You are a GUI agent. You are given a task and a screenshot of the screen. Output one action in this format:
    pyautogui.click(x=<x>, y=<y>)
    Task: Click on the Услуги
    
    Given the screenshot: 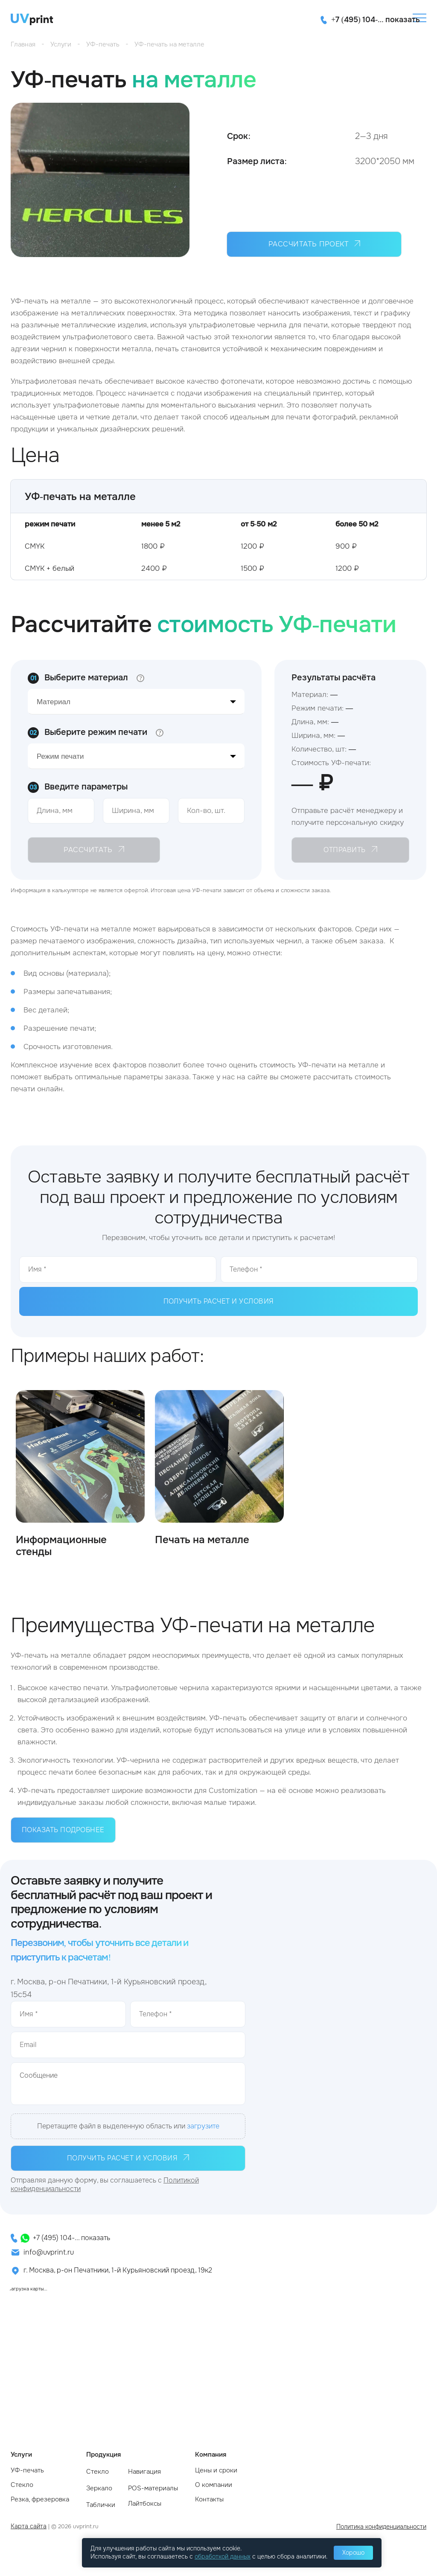 What is the action you would take?
    pyautogui.click(x=21, y=2454)
    